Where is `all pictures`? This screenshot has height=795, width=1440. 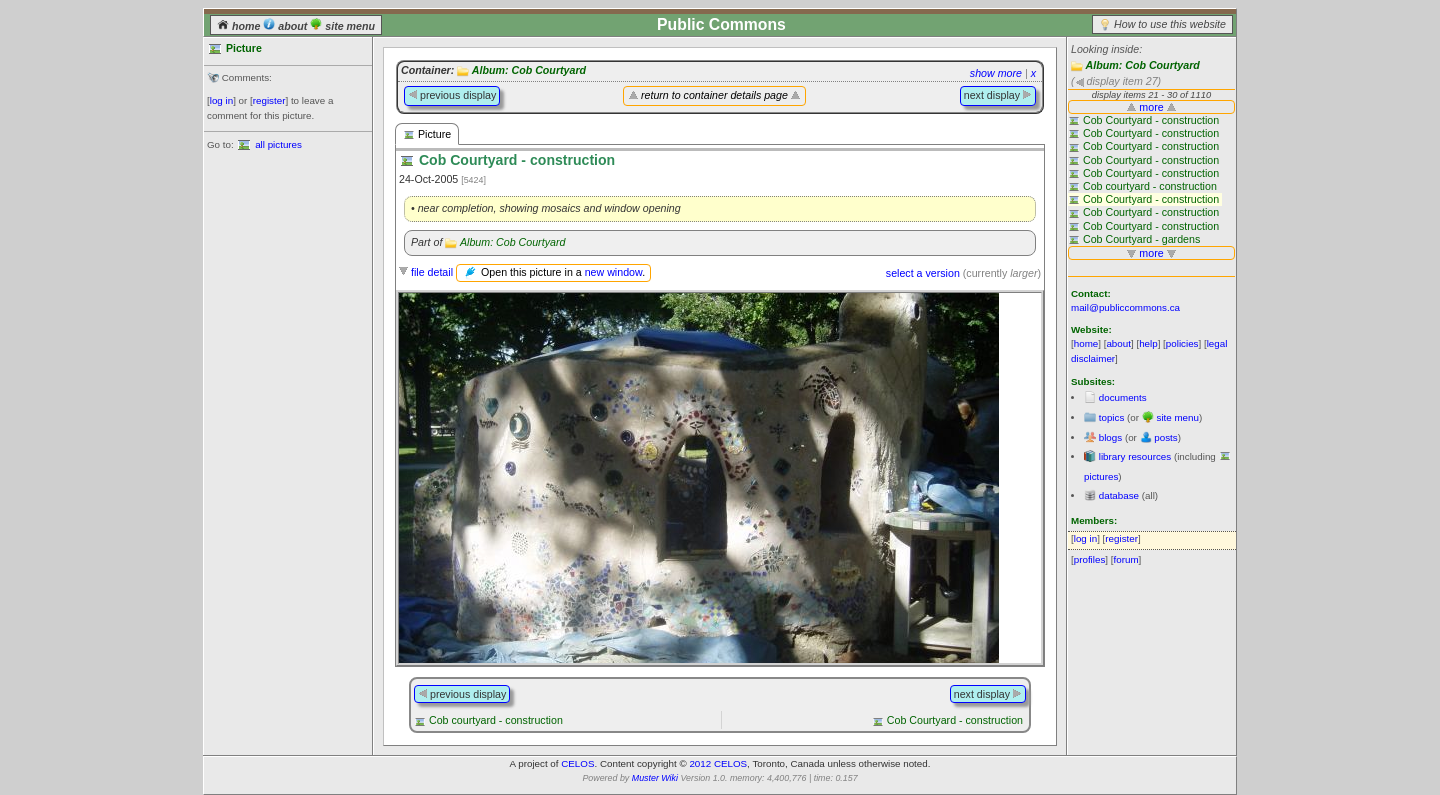 all pictures is located at coordinates (278, 144).